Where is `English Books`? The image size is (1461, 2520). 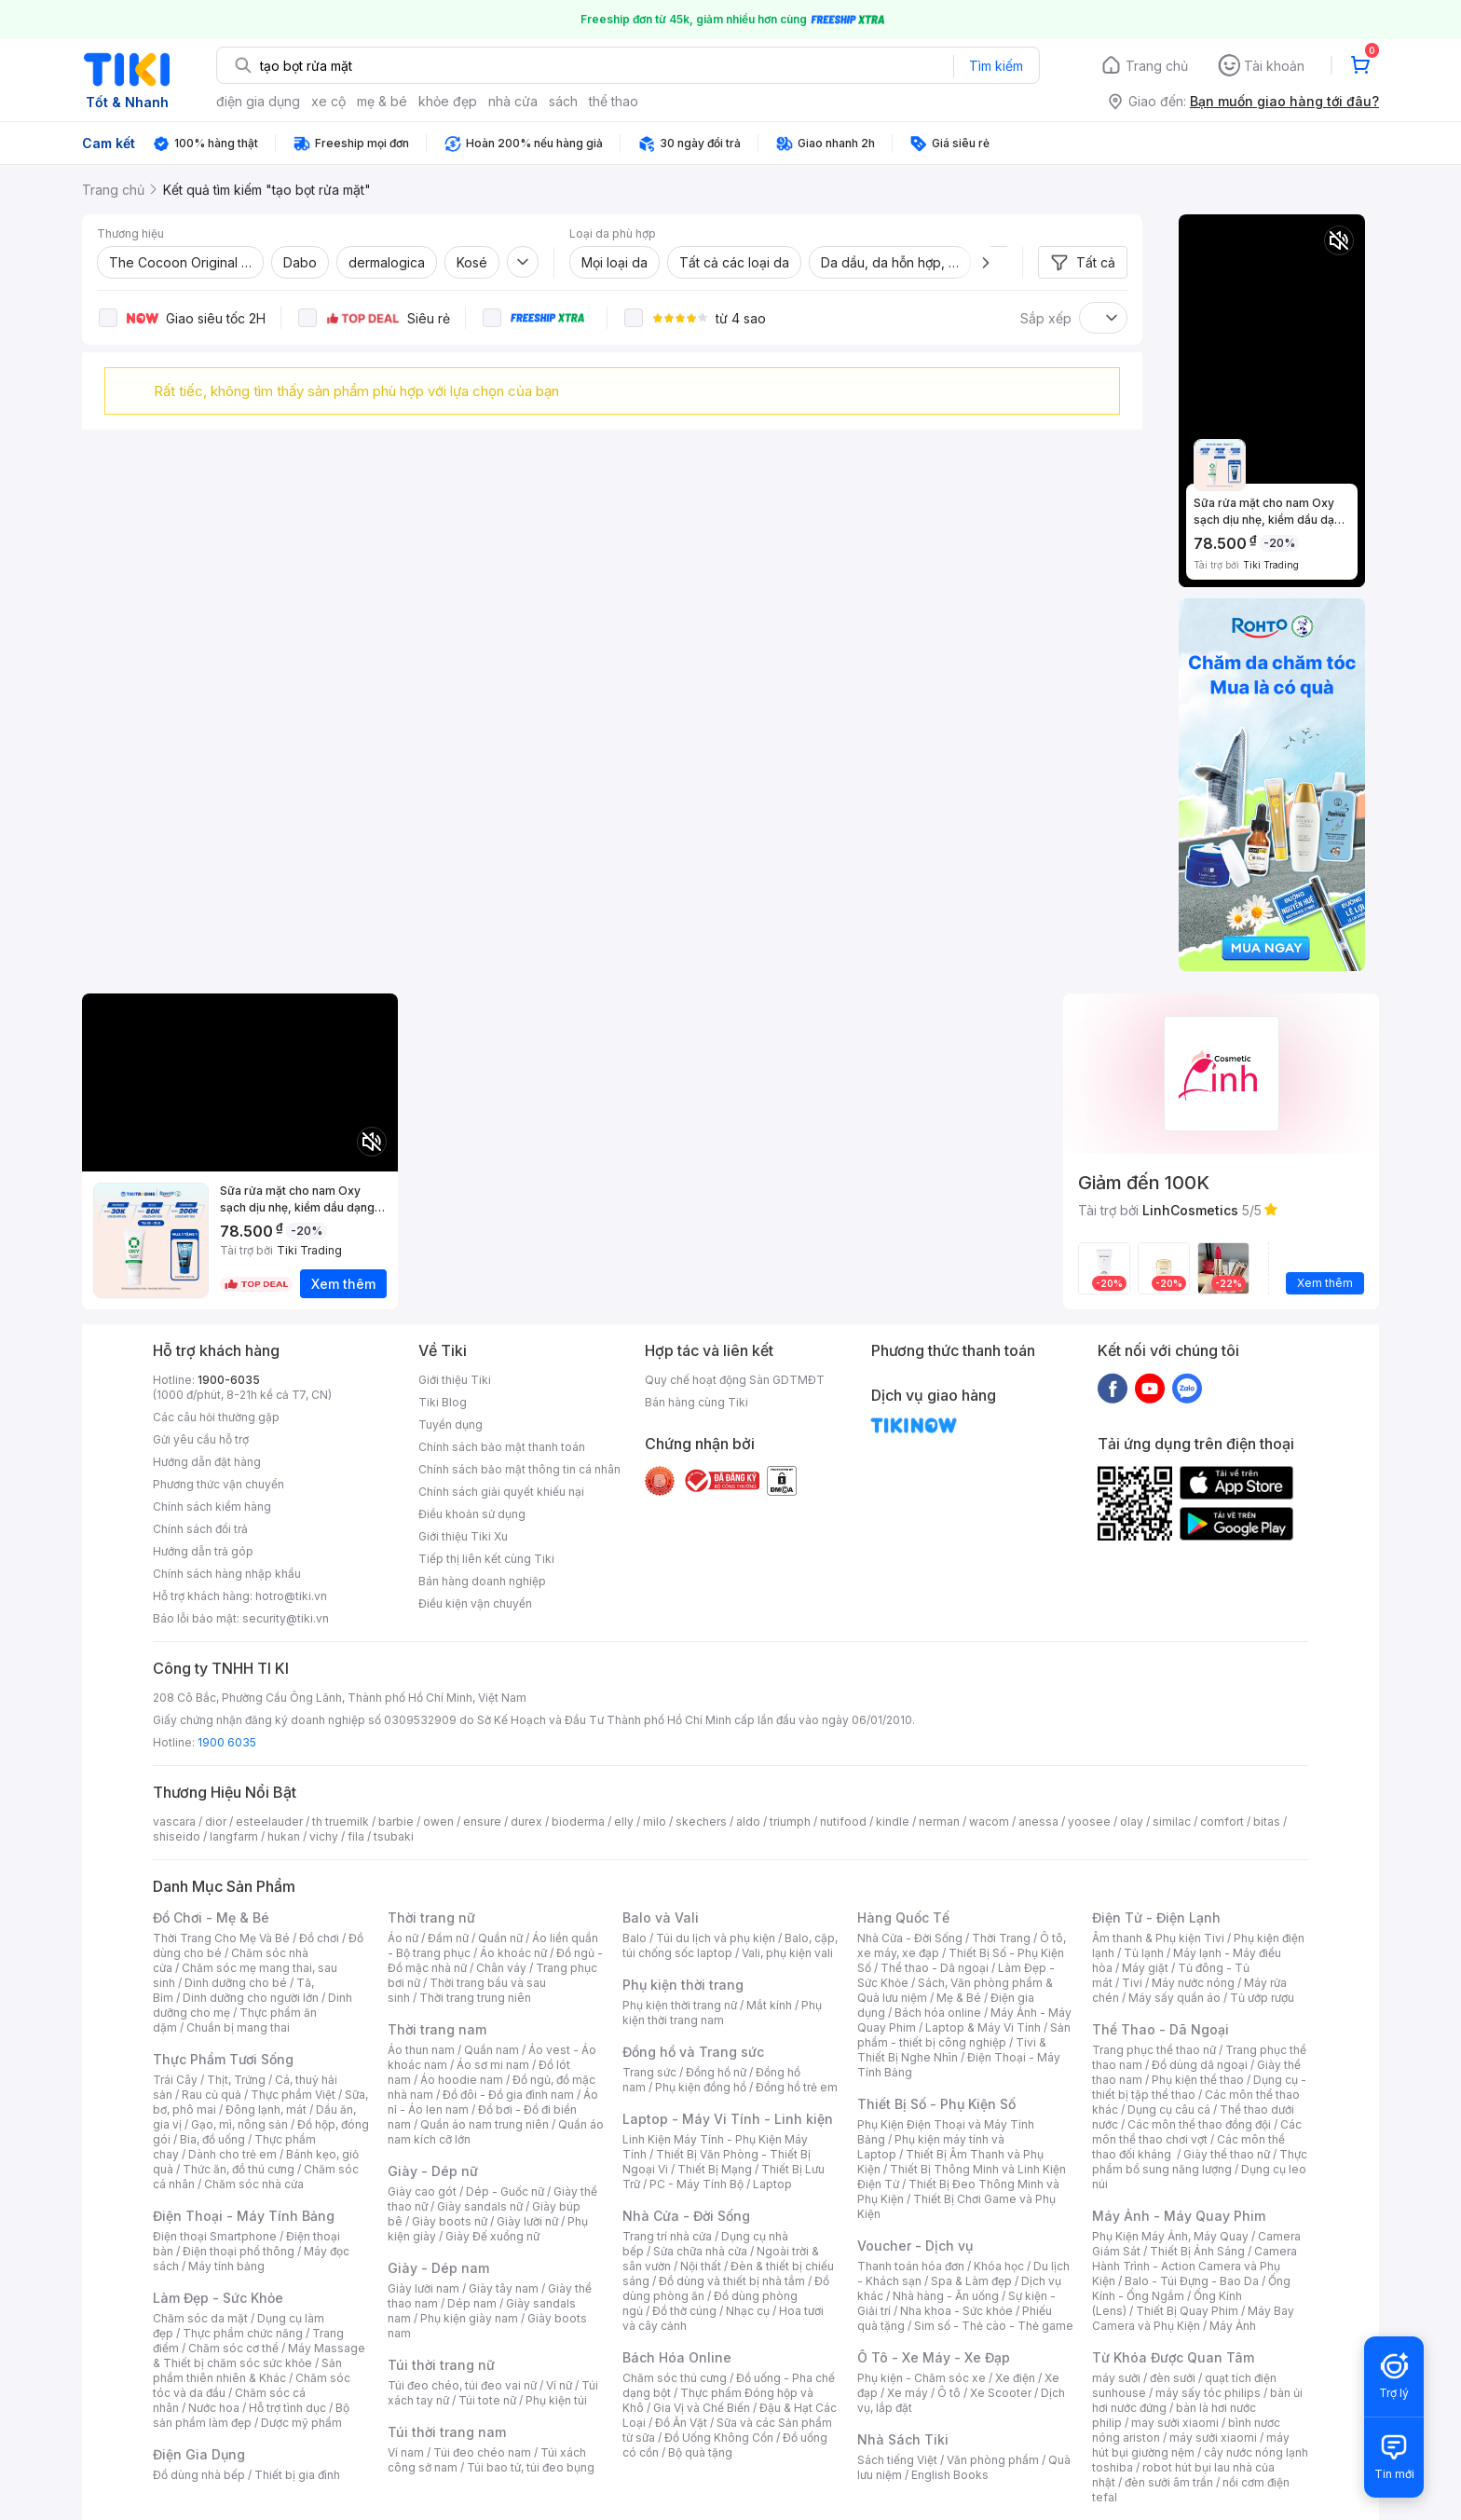
English Books is located at coordinates (950, 2475).